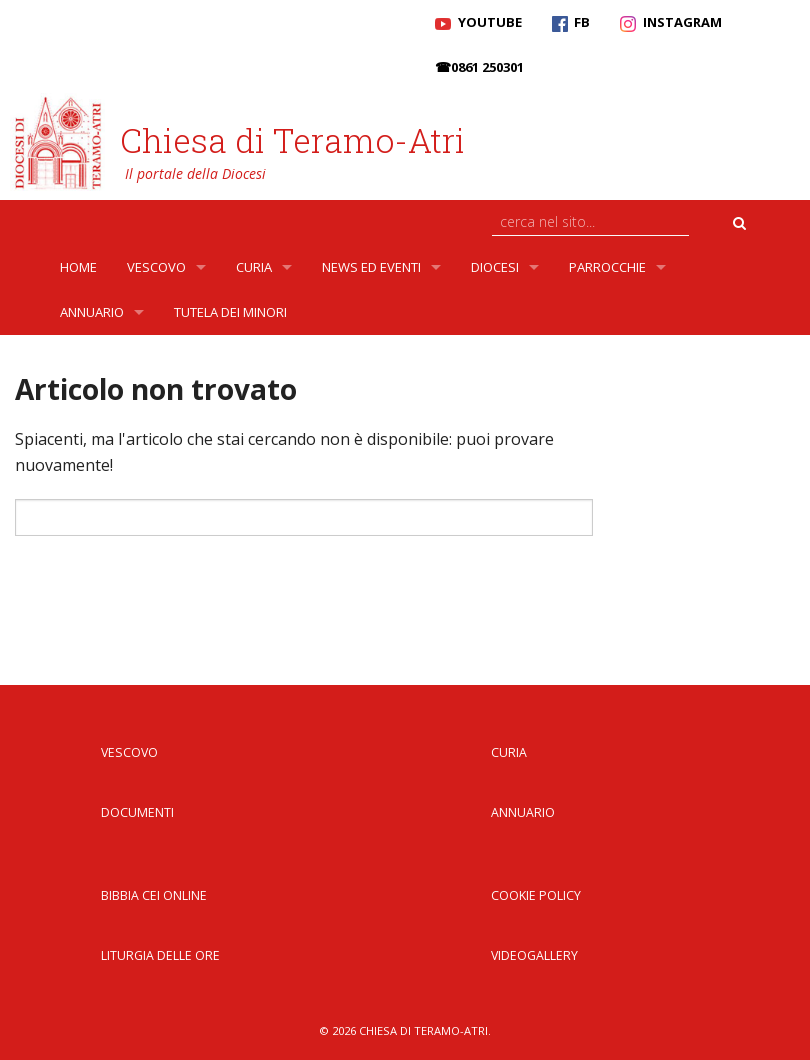 This screenshot has height=1060, width=810. Describe the element at coordinates (254, 267) in the screenshot. I see `Curia` at that location.